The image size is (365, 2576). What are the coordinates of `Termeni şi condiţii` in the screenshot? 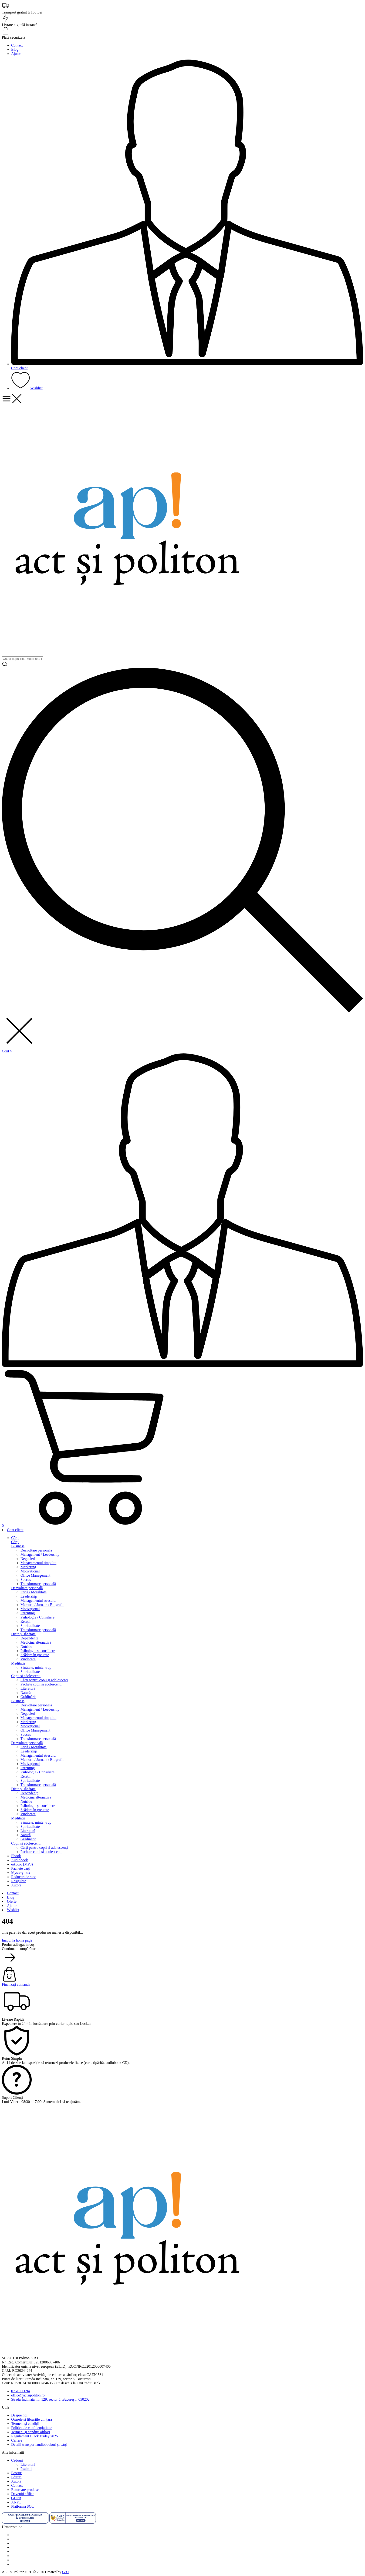 It's located at (25, 2424).